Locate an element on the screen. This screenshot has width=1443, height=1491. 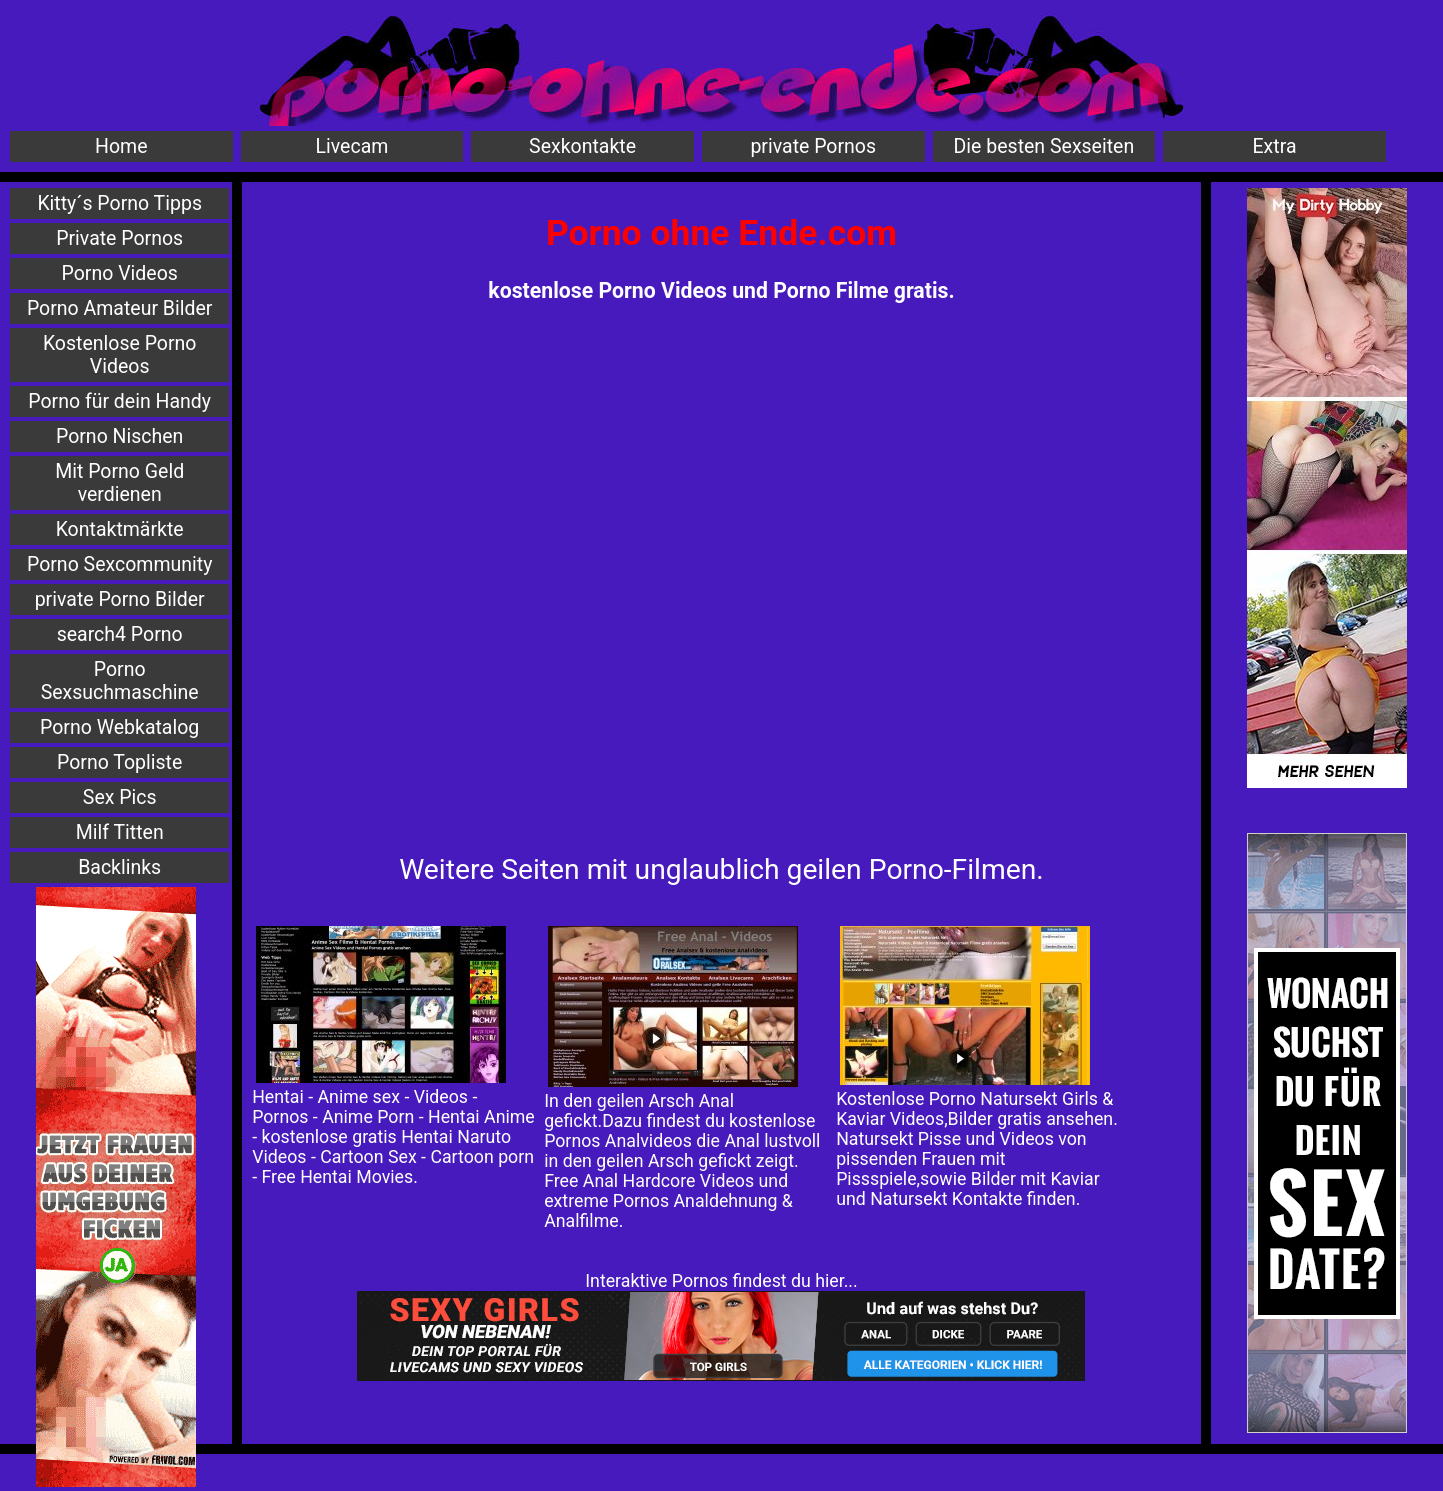
Porno Topliste is located at coordinates (119, 762).